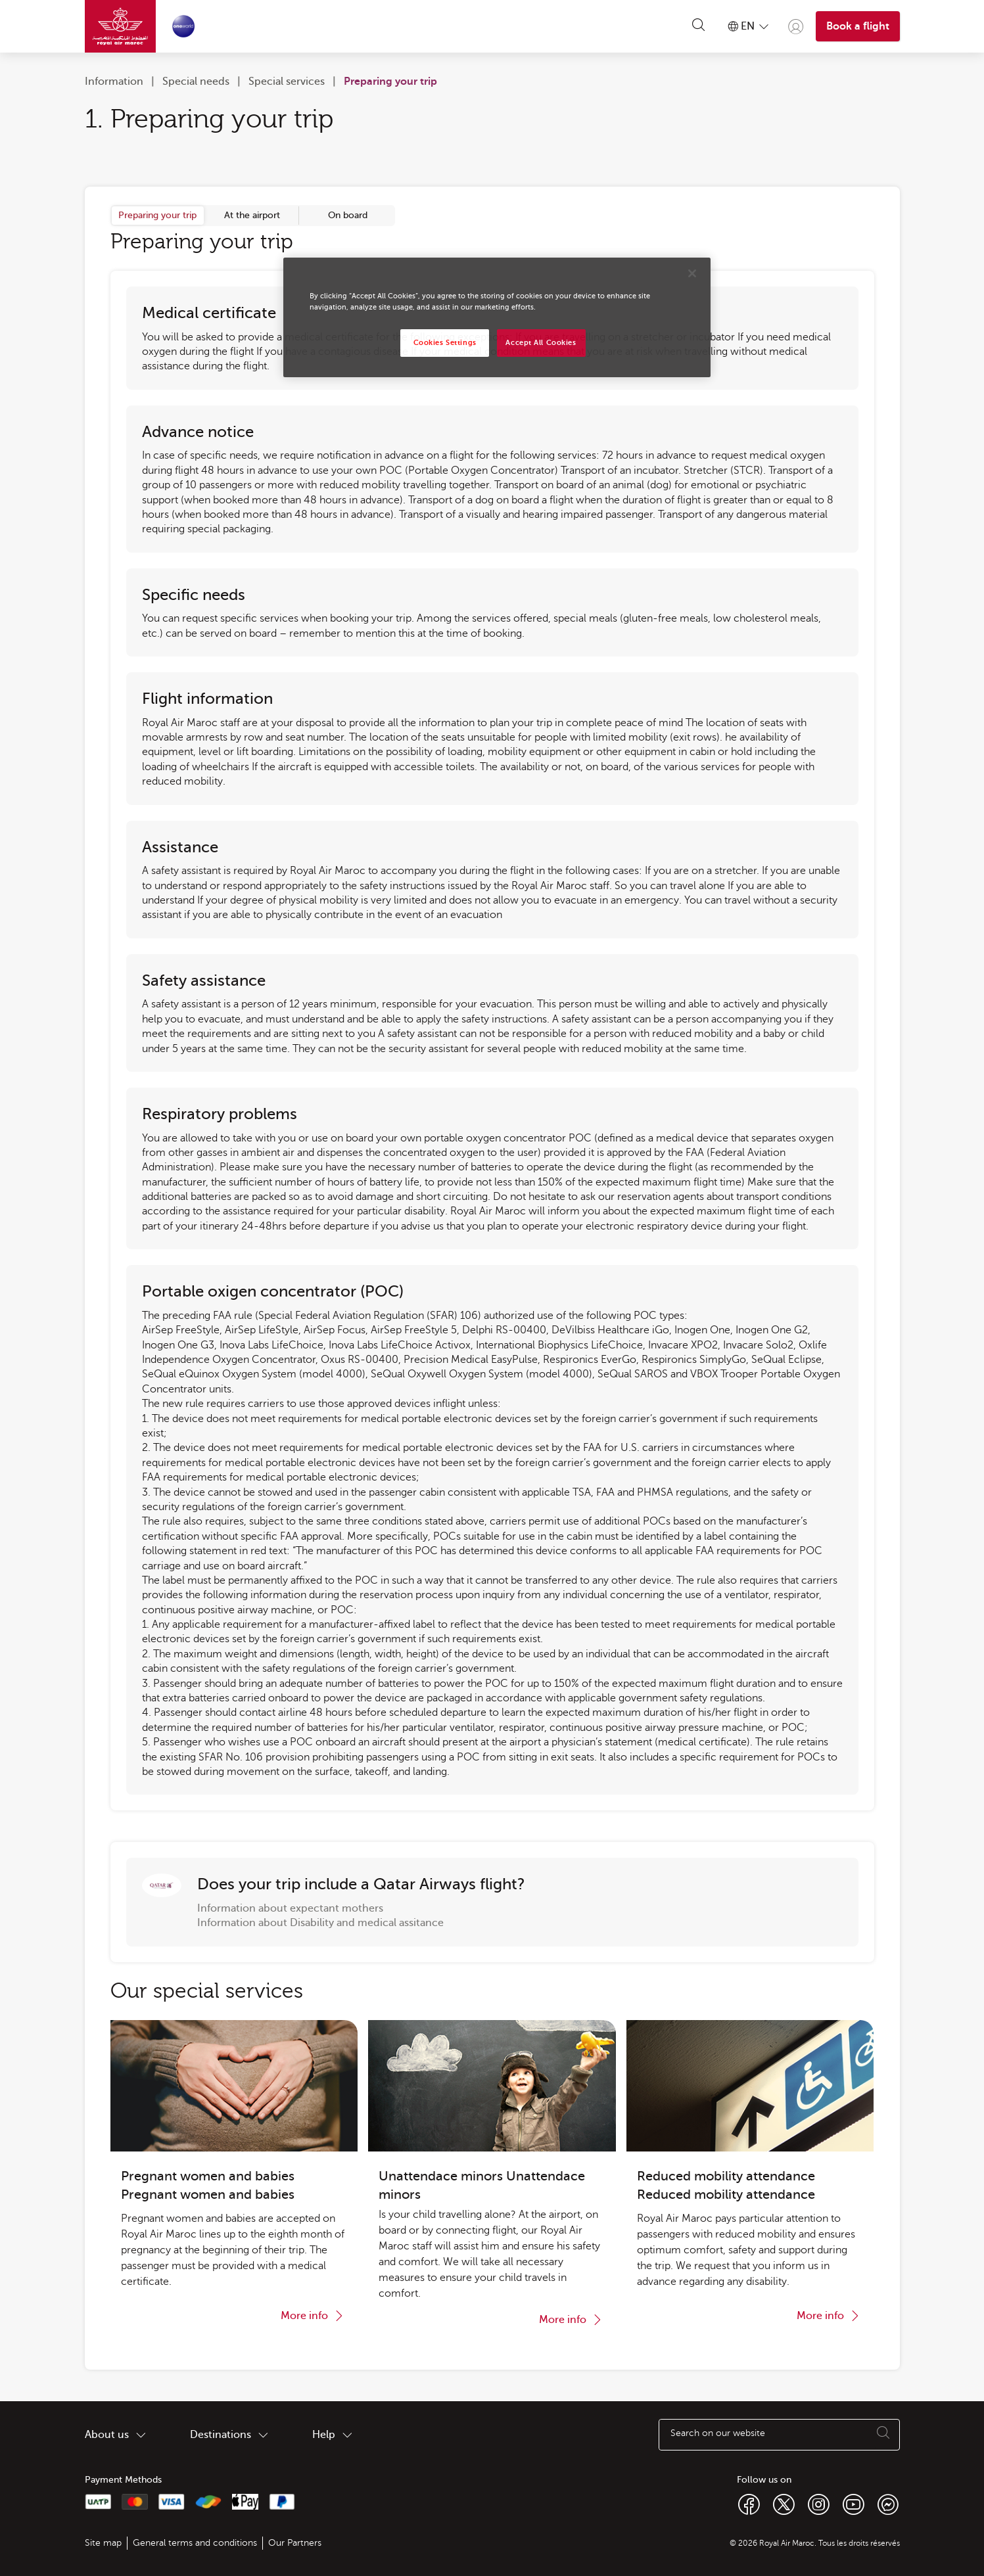  What do you see at coordinates (497, 317) in the screenshot?
I see `[region]` at bounding box center [497, 317].